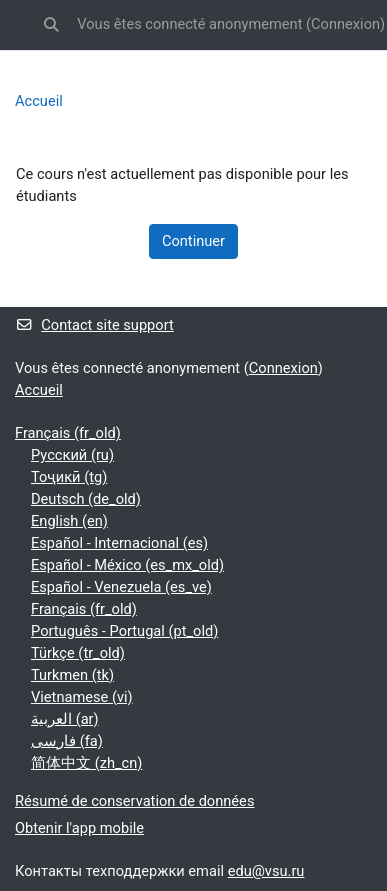 This screenshot has height=891, width=387. I want to click on English ‎(en)‎, so click(69, 521).